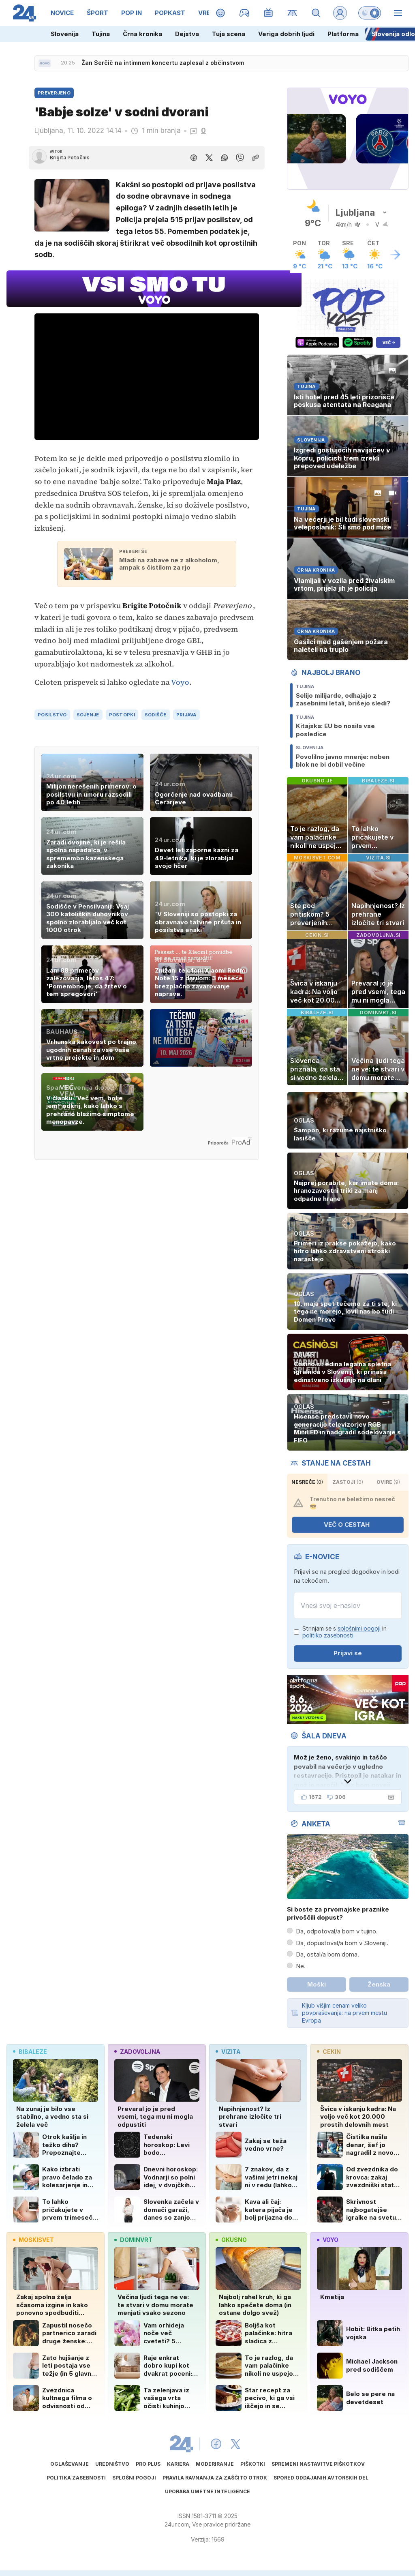 The image size is (415, 2576). Describe the element at coordinates (321, 2478) in the screenshot. I see `Spored oddajanih avtorskih del` at that location.